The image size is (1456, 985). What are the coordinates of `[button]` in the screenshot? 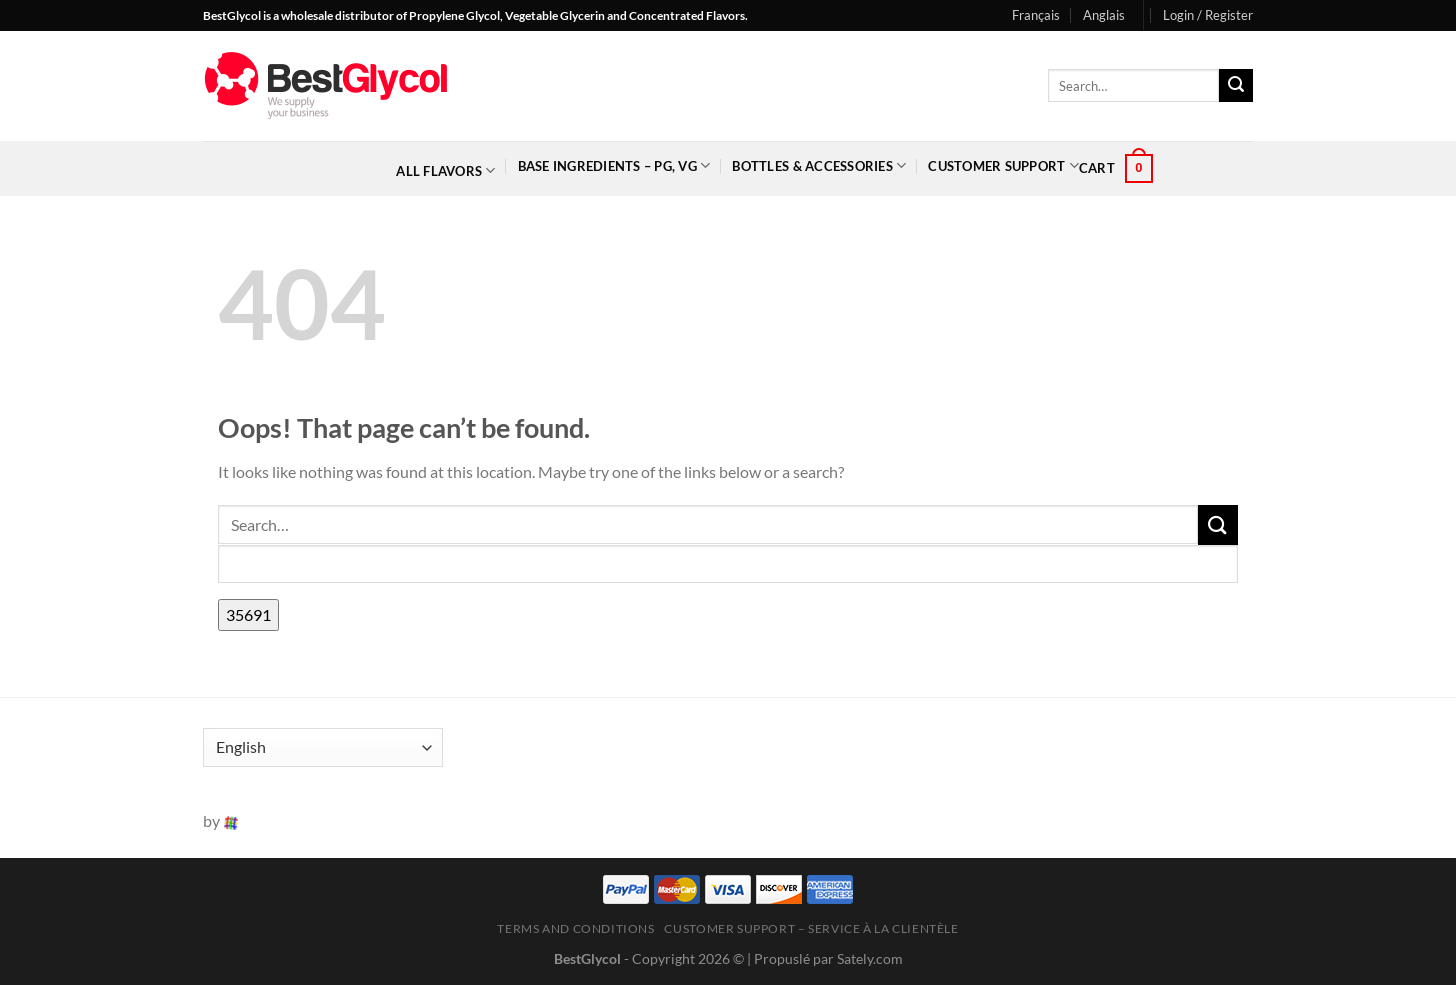 It's located at (1208, 15).